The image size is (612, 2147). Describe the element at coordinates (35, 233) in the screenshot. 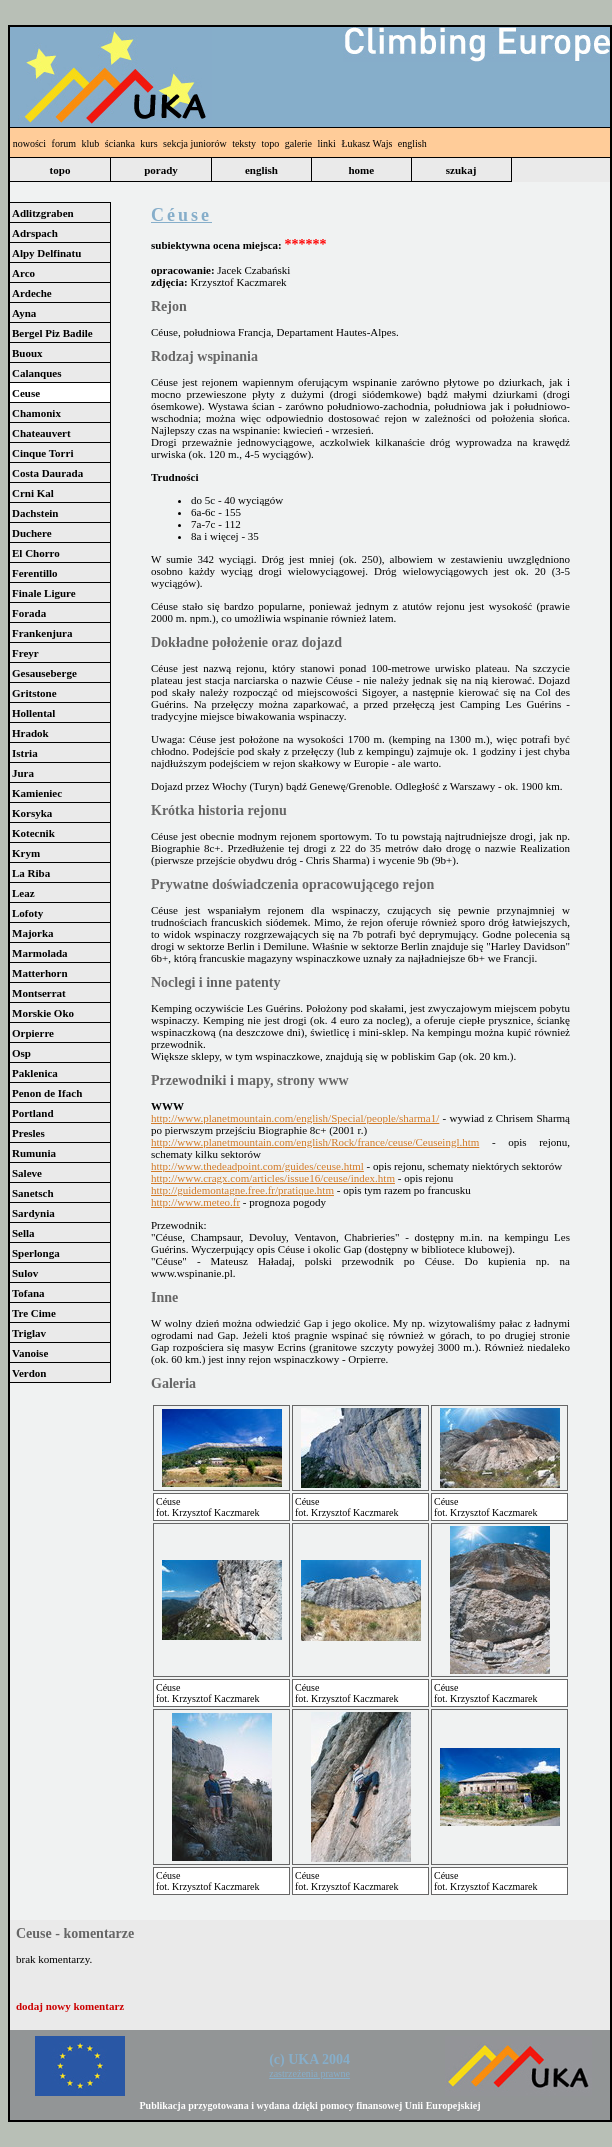

I see `Adrspach` at that location.